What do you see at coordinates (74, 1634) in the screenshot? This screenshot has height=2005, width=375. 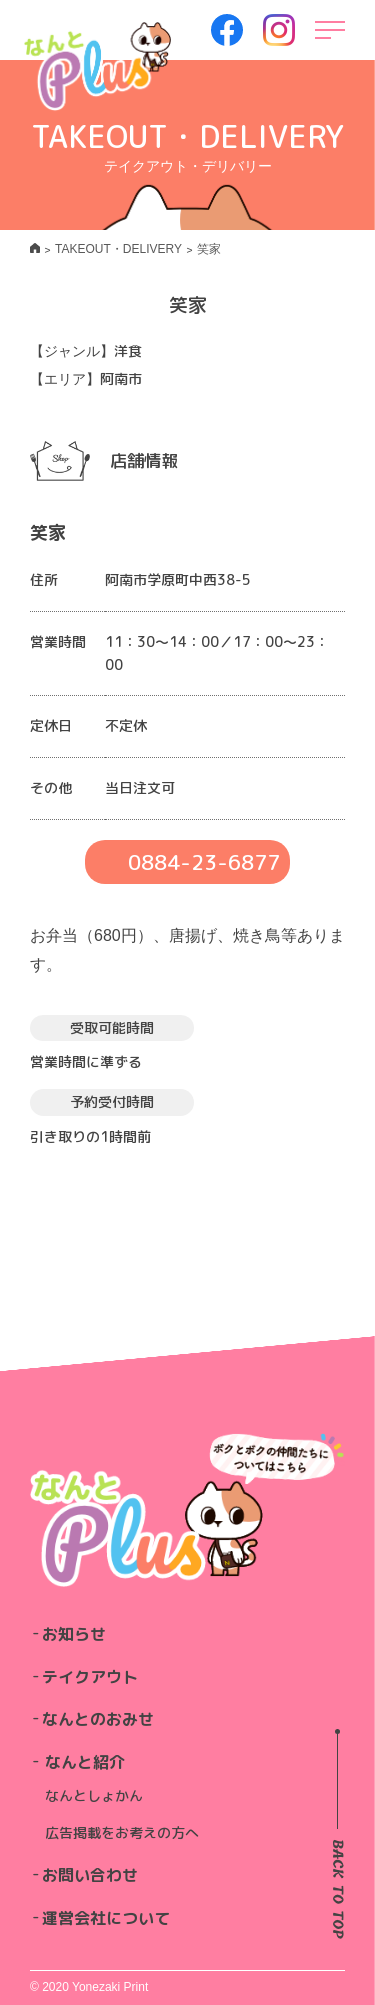 I see `お知らせ` at bounding box center [74, 1634].